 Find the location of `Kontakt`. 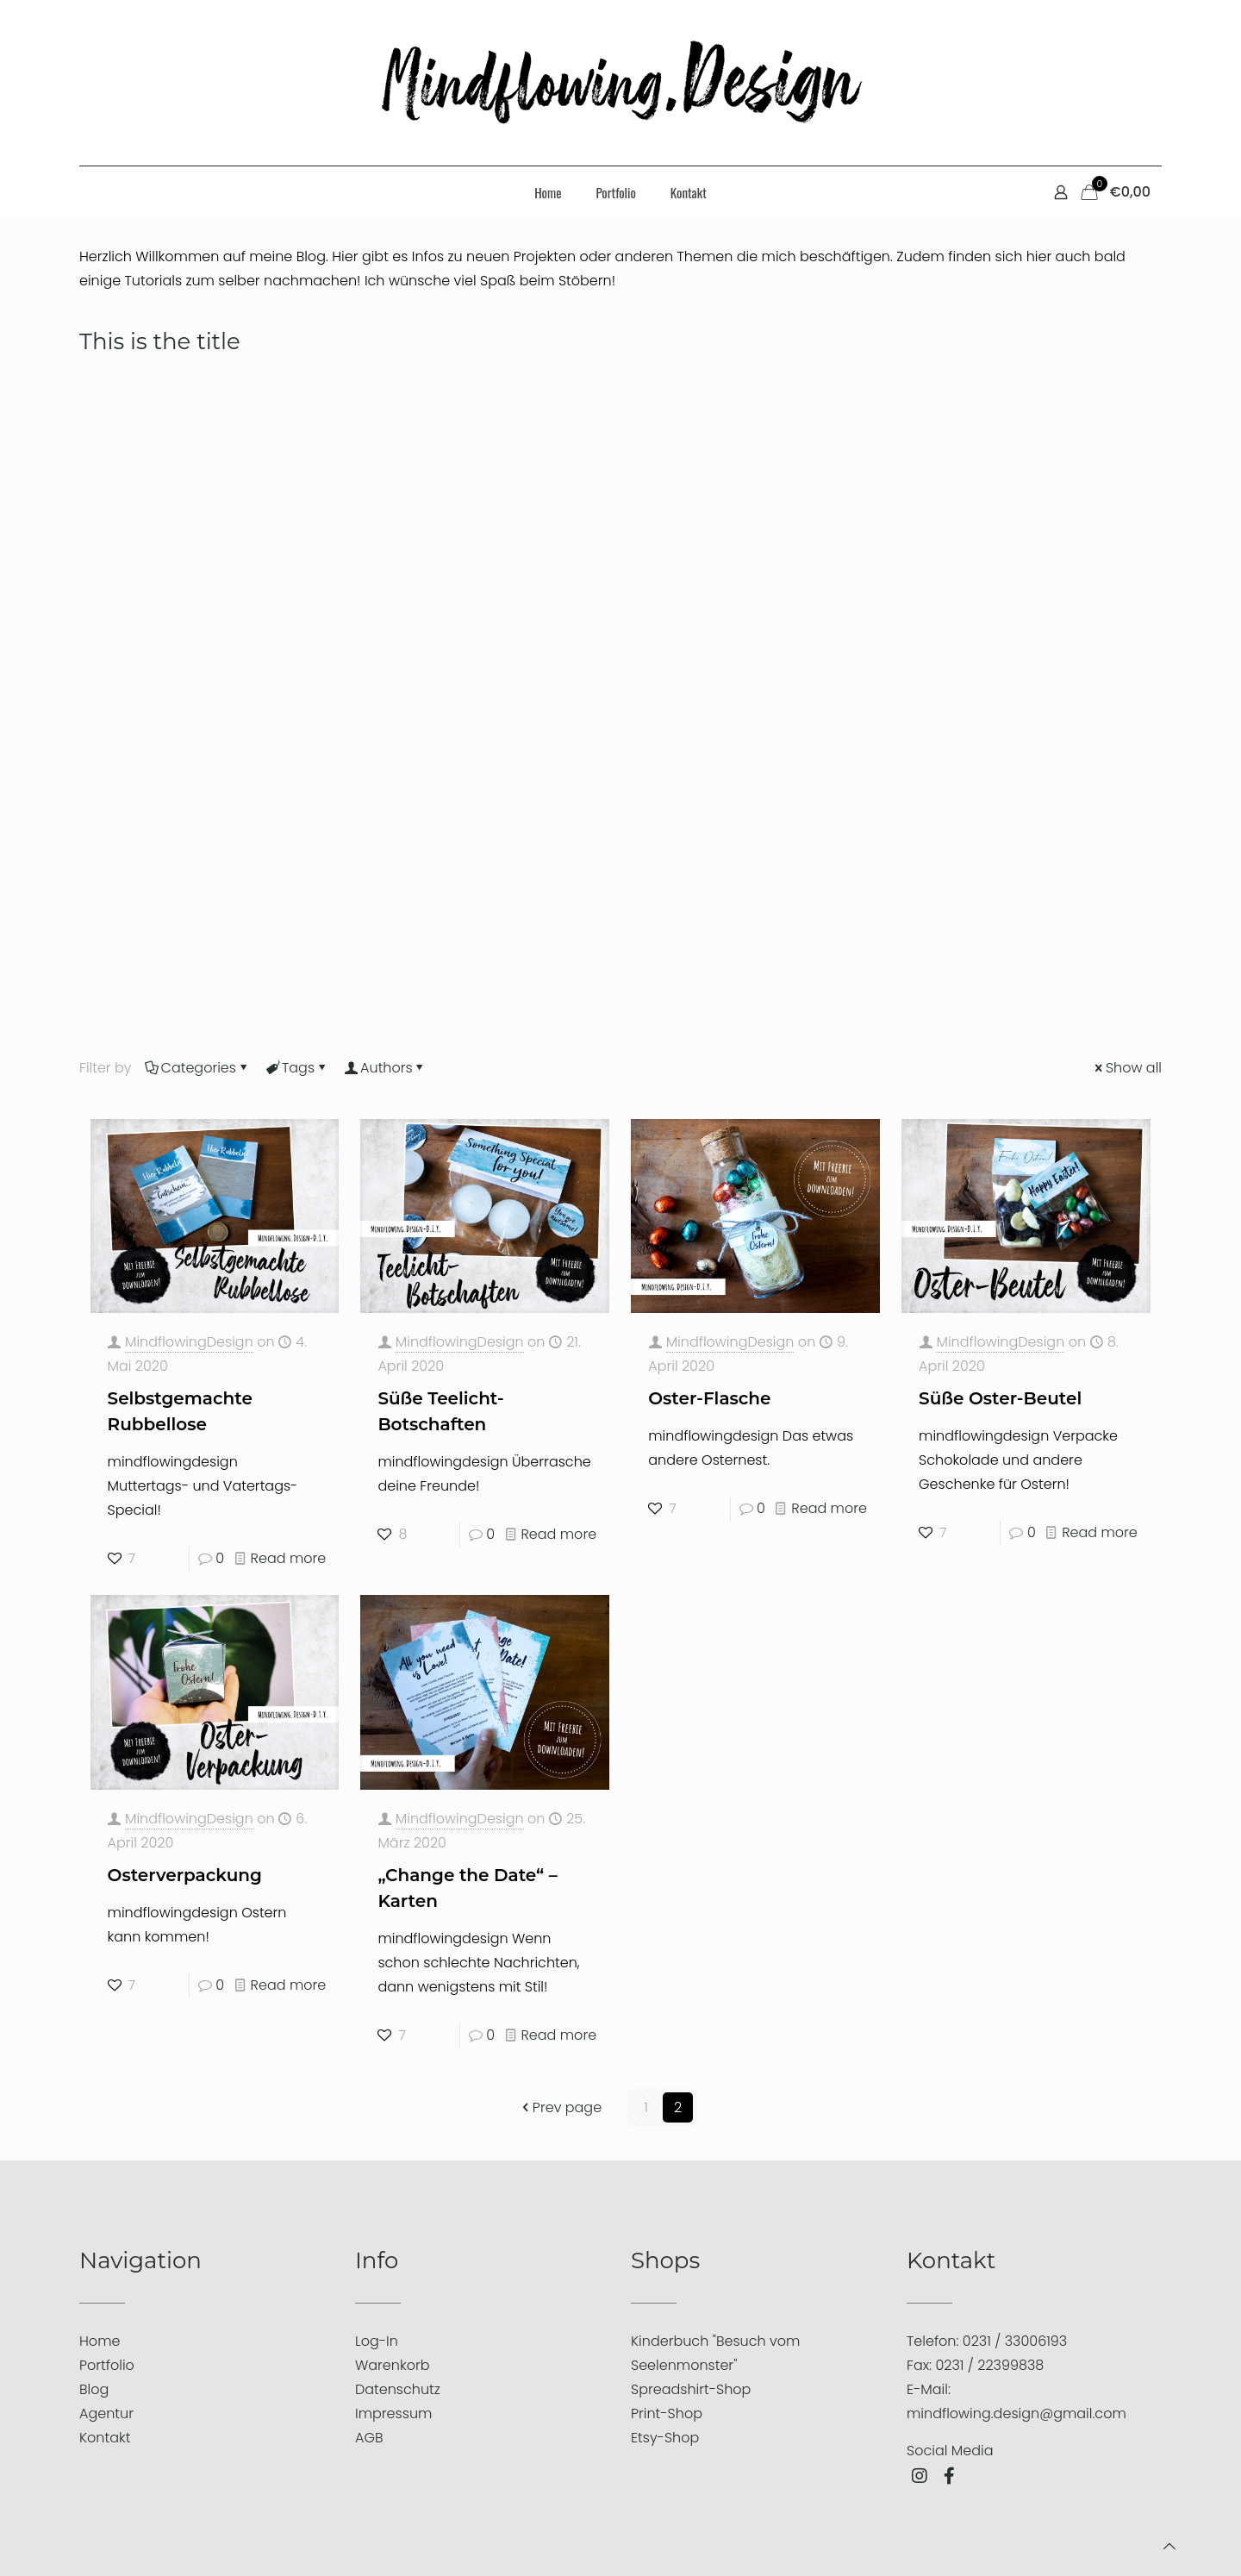

Kontakt is located at coordinates (104, 2438).